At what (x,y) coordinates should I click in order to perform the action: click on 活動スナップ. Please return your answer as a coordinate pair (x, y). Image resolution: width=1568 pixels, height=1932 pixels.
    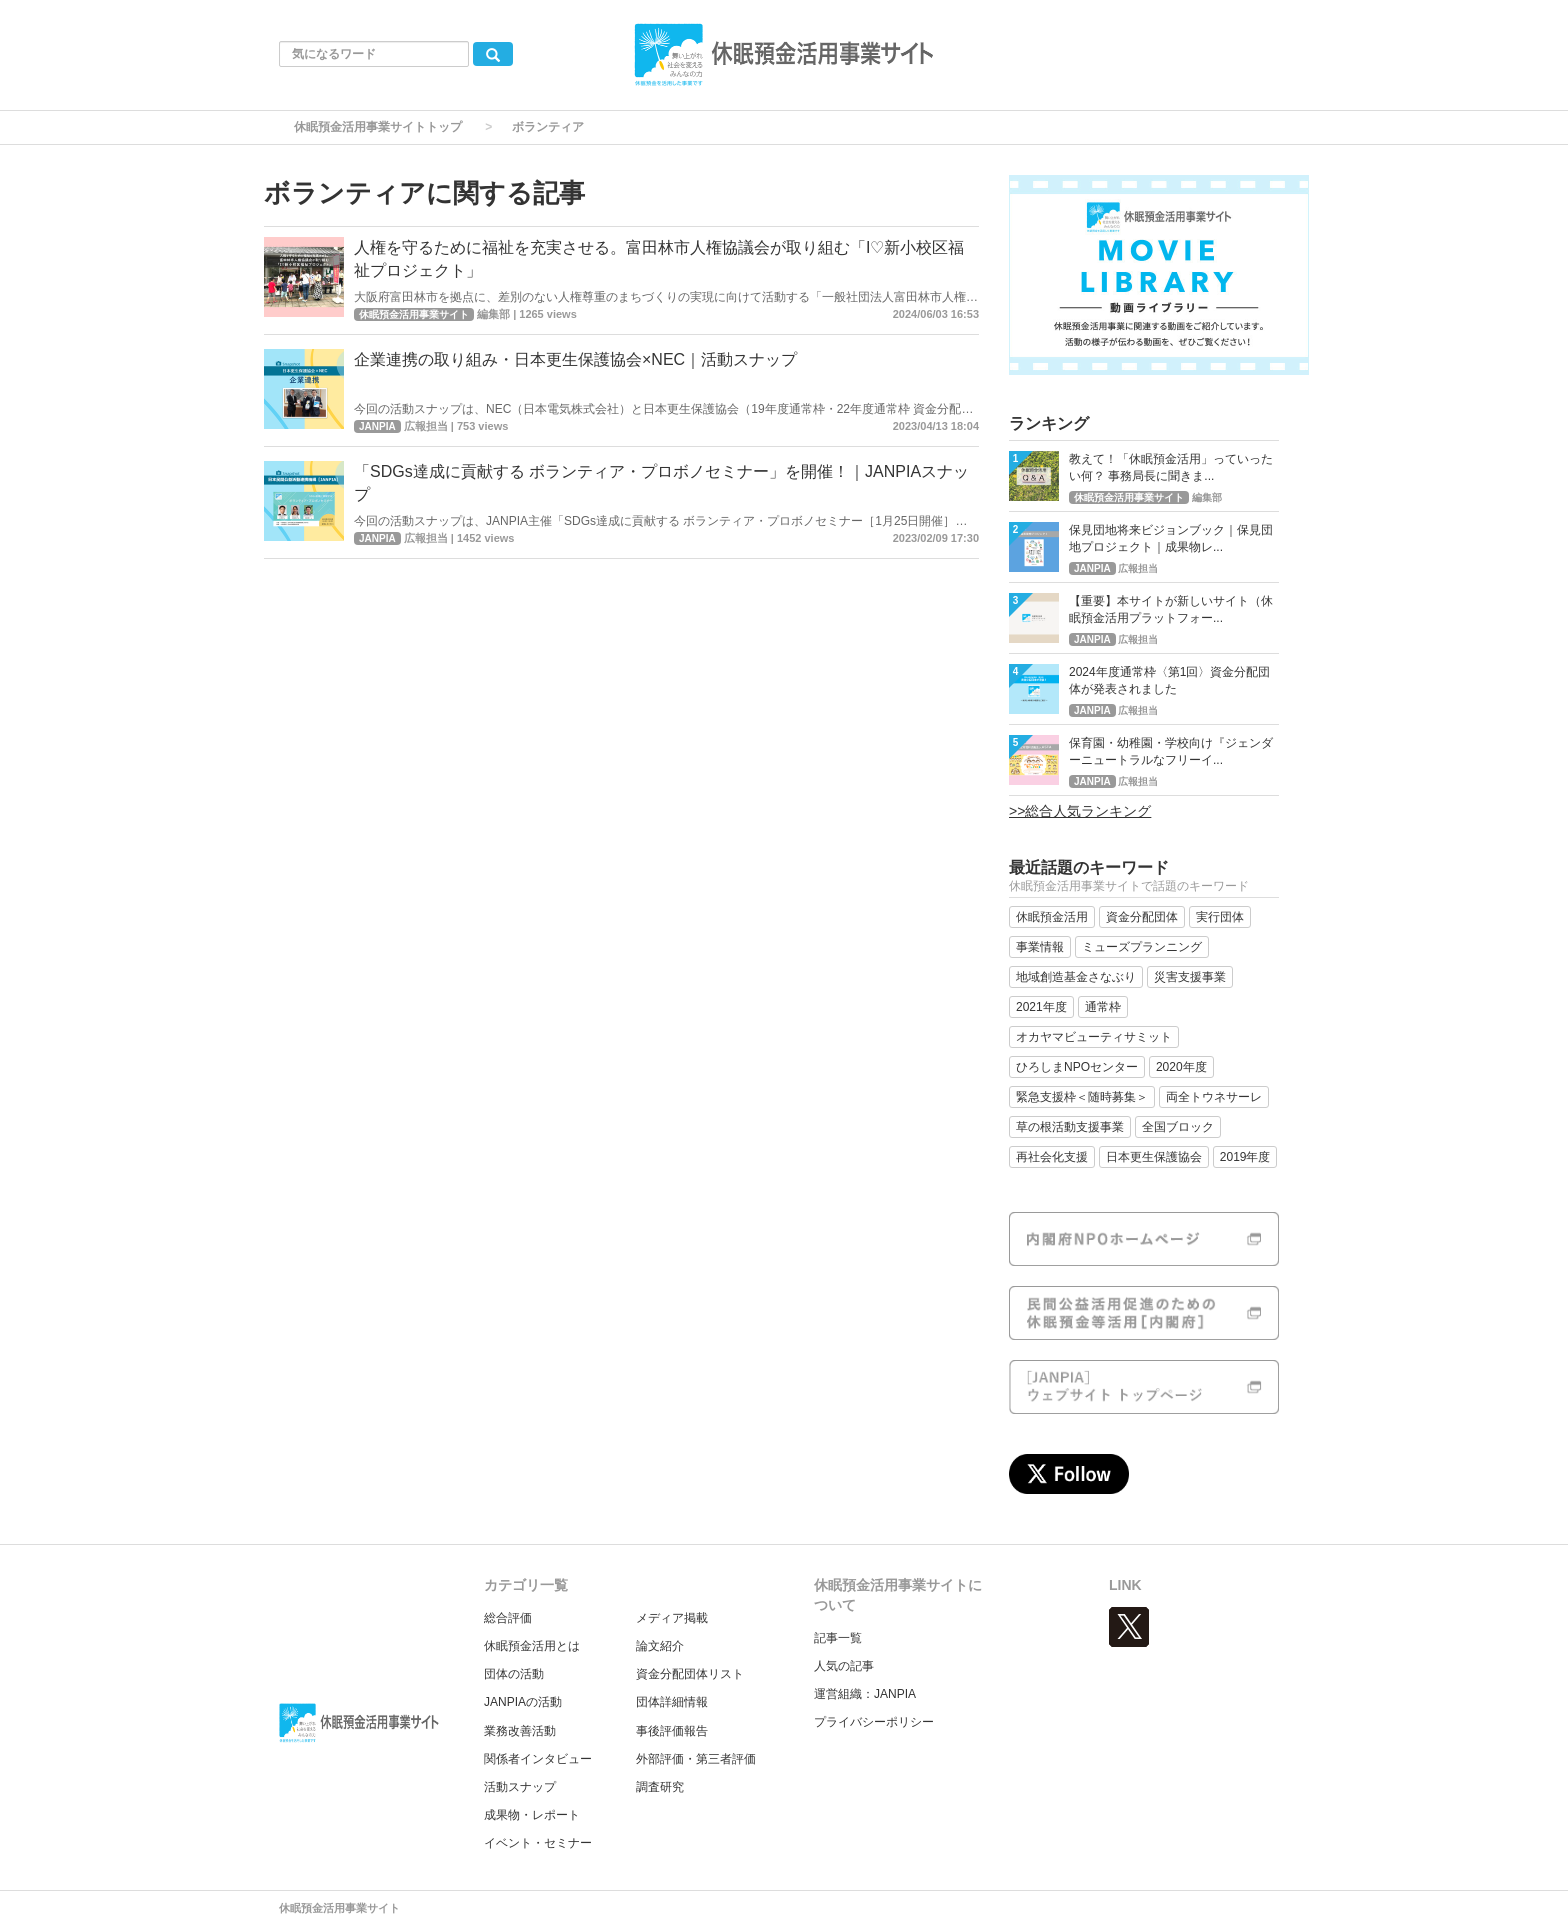
    Looking at the image, I should click on (520, 1787).